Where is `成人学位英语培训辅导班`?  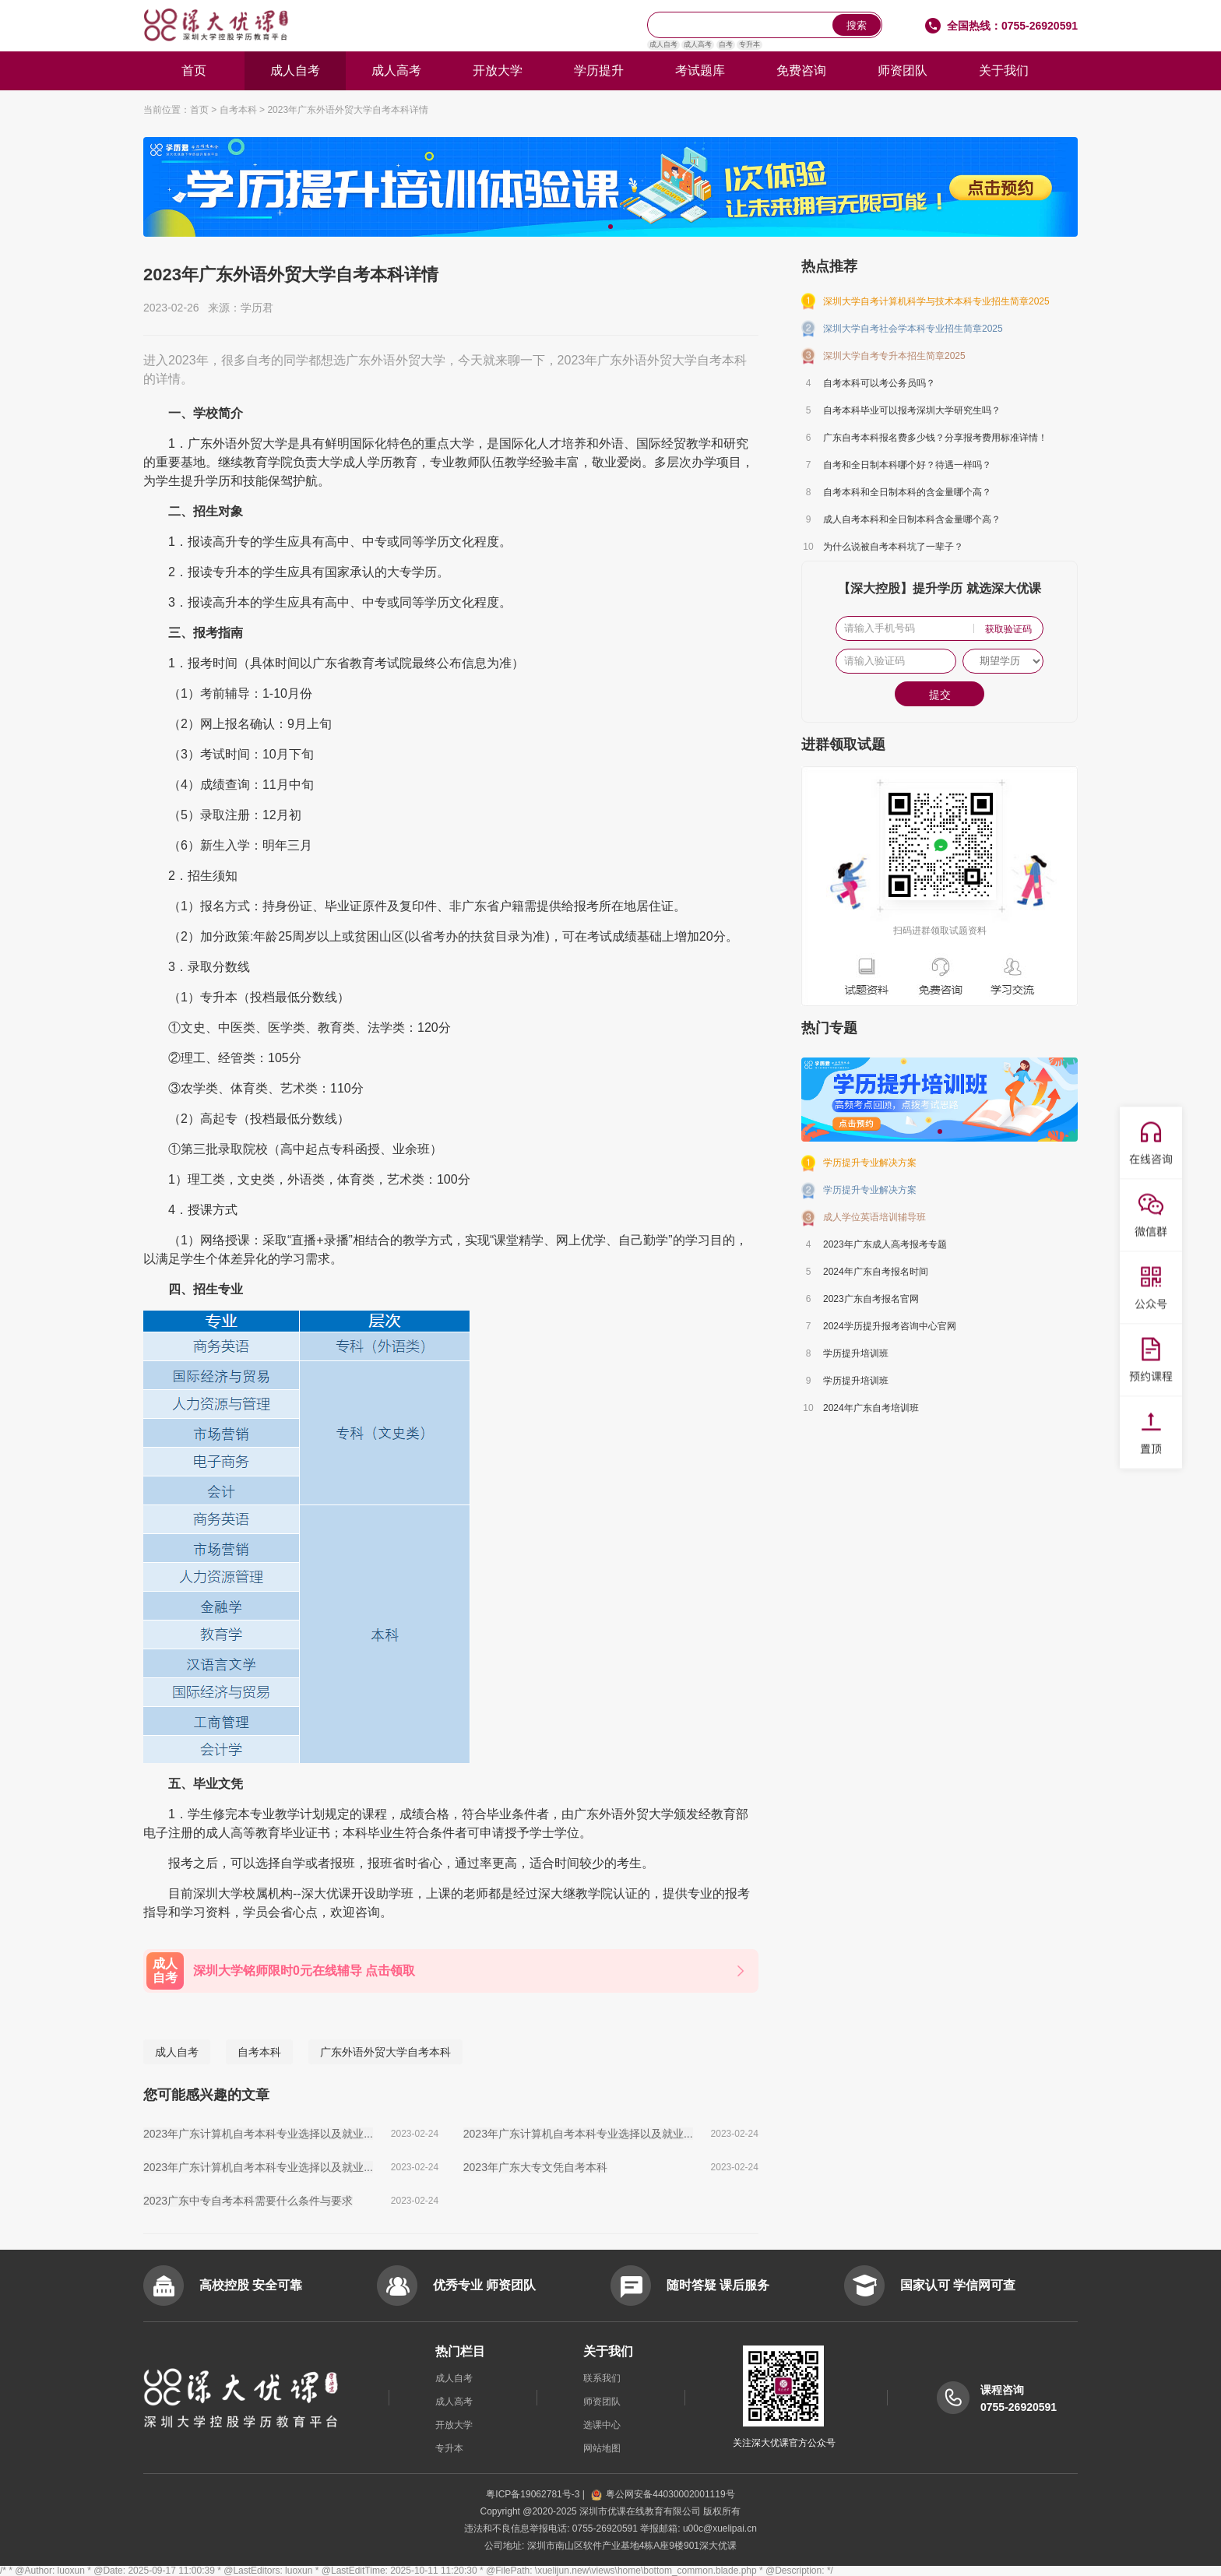
成人学位英语培训辅导班 is located at coordinates (874, 1217).